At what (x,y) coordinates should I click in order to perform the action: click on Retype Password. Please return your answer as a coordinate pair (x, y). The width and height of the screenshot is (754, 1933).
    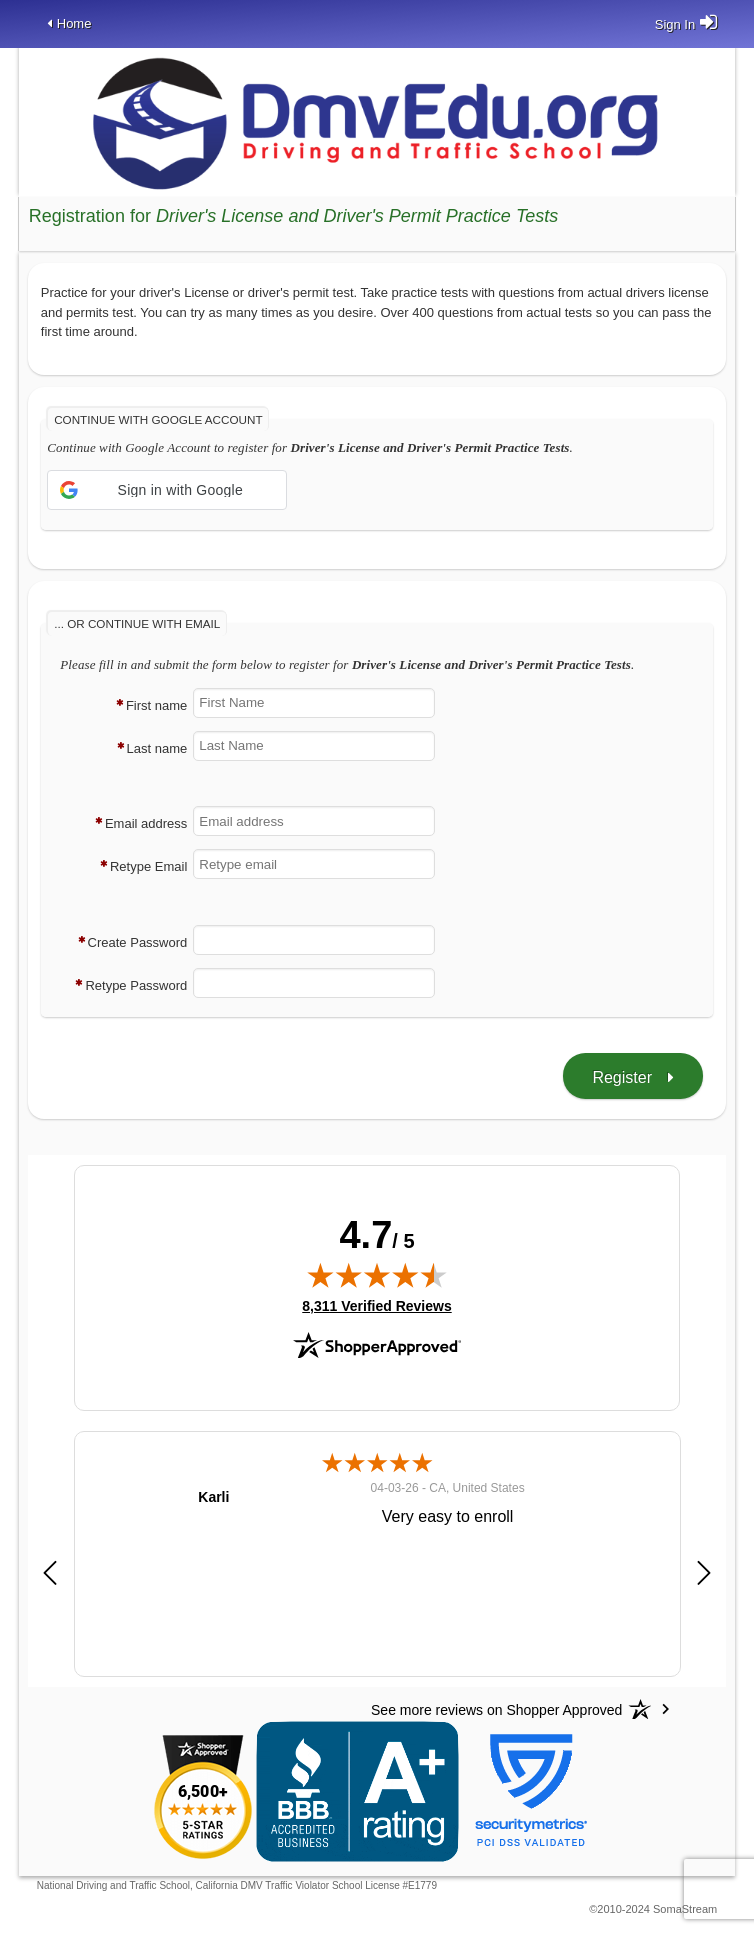
    Looking at the image, I should click on (136, 985).